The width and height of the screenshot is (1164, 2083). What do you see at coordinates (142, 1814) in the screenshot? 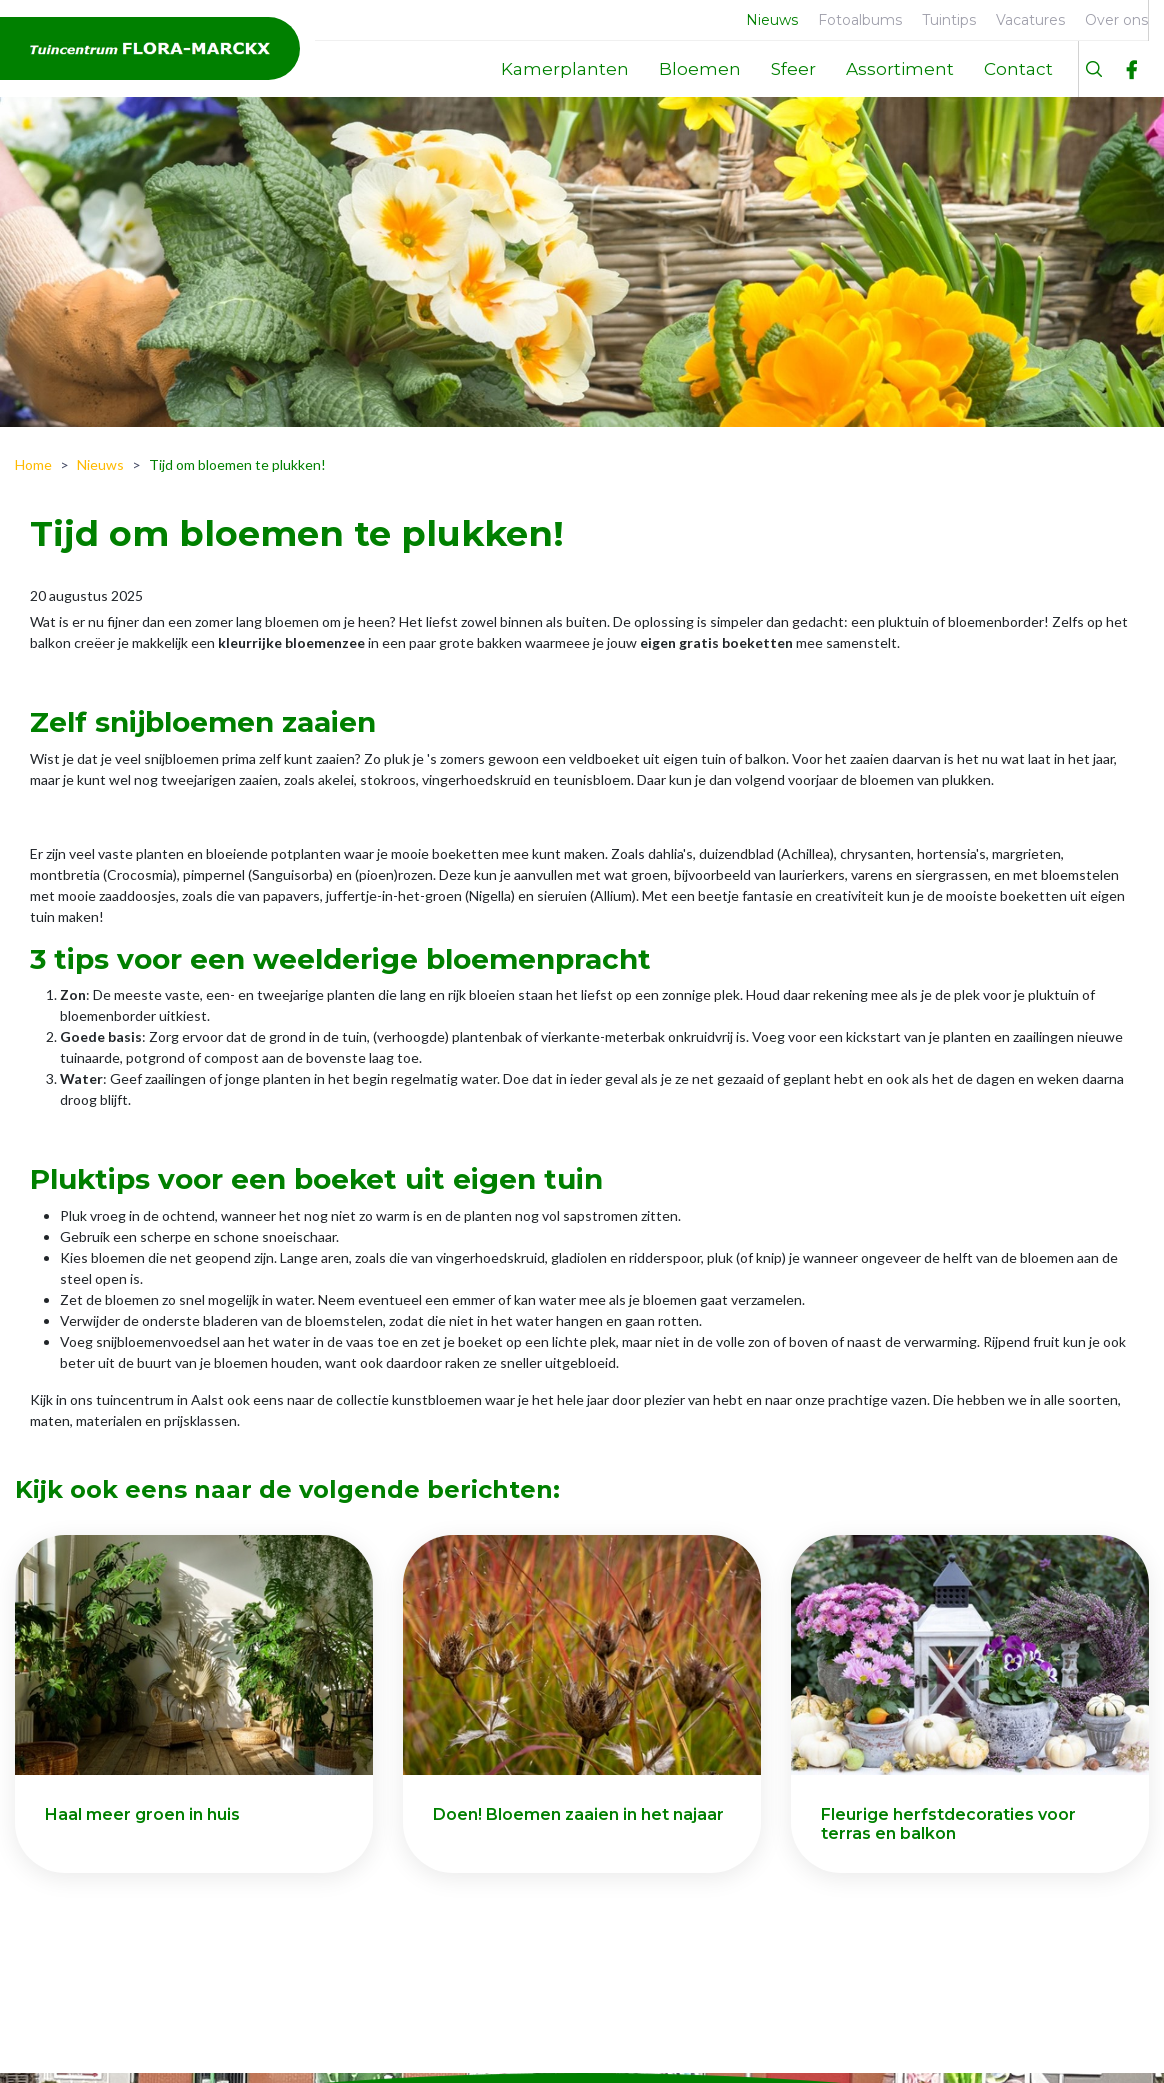
I see `Haal meer groen in huis` at bounding box center [142, 1814].